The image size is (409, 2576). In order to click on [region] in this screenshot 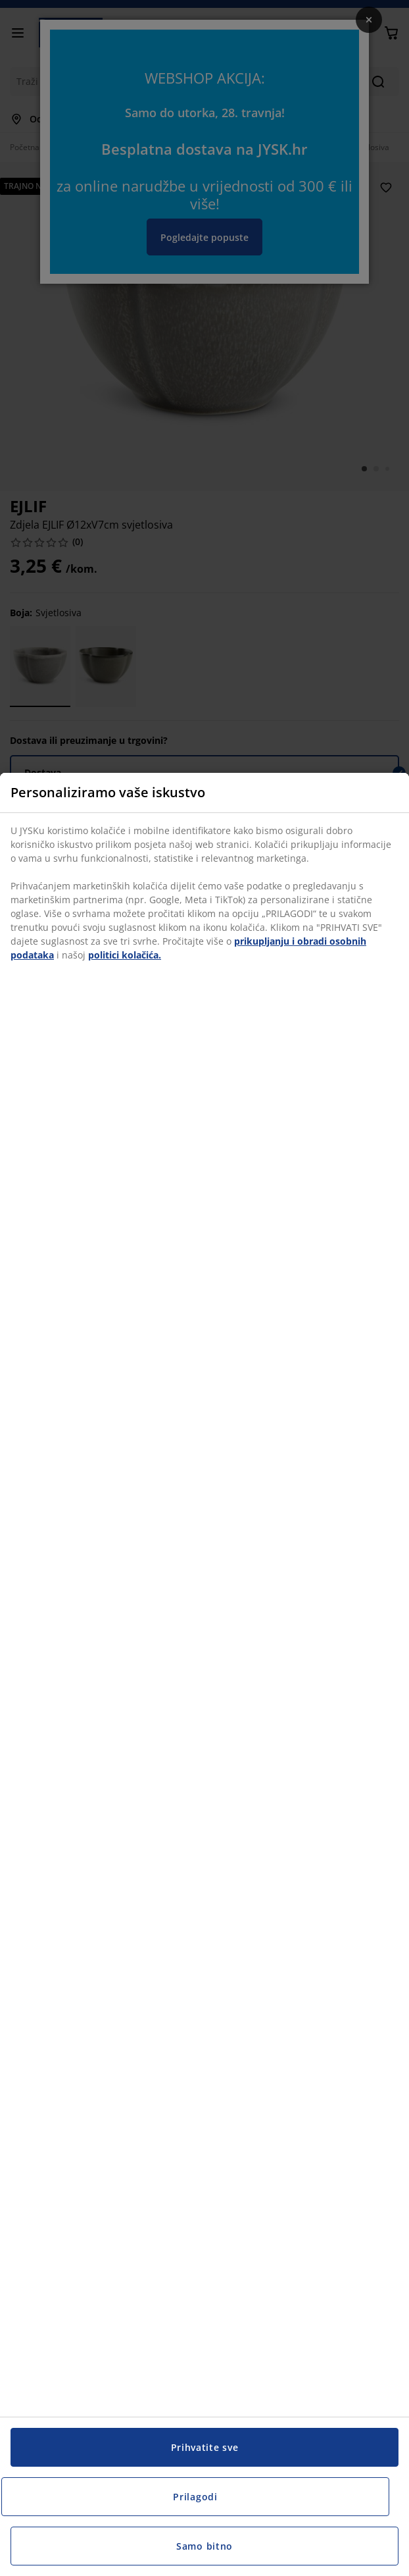, I will do `click(204, 1674)`.